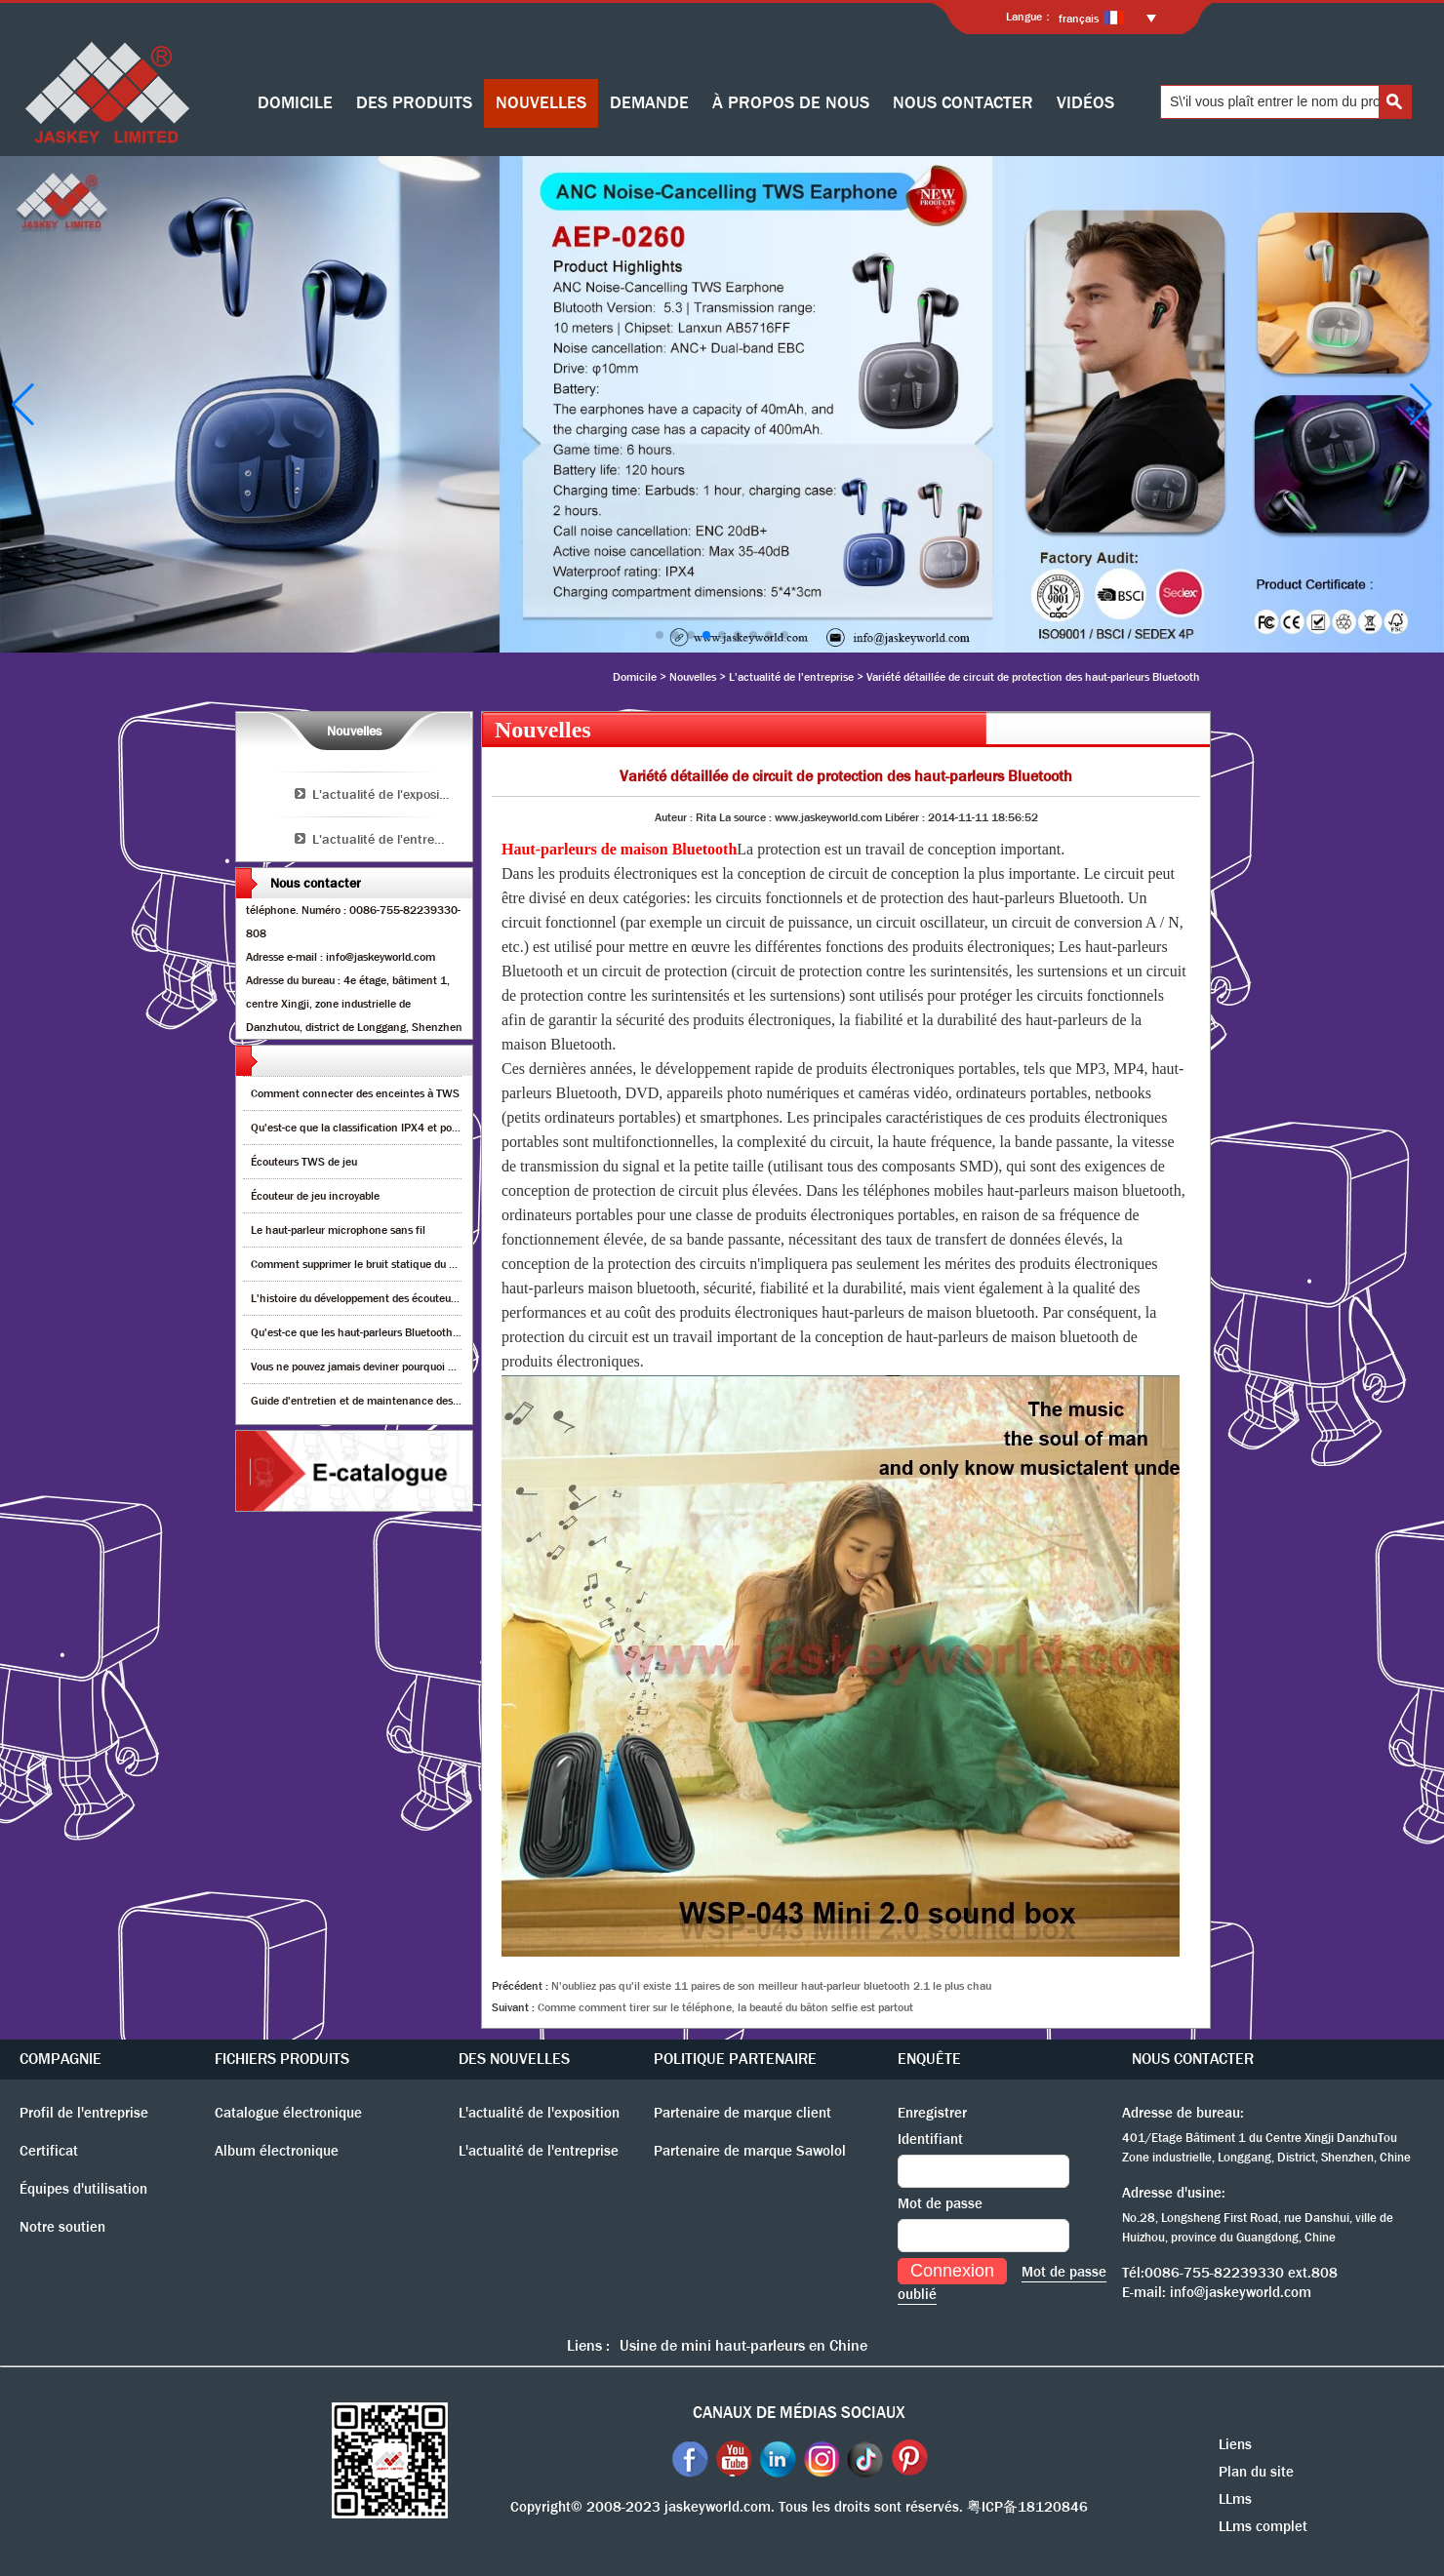 Image resolution: width=1444 pixels, height=2576 pixels. Describe the element at coordinates (635, 677) in the screenshot. I see `Domicile` at that location.